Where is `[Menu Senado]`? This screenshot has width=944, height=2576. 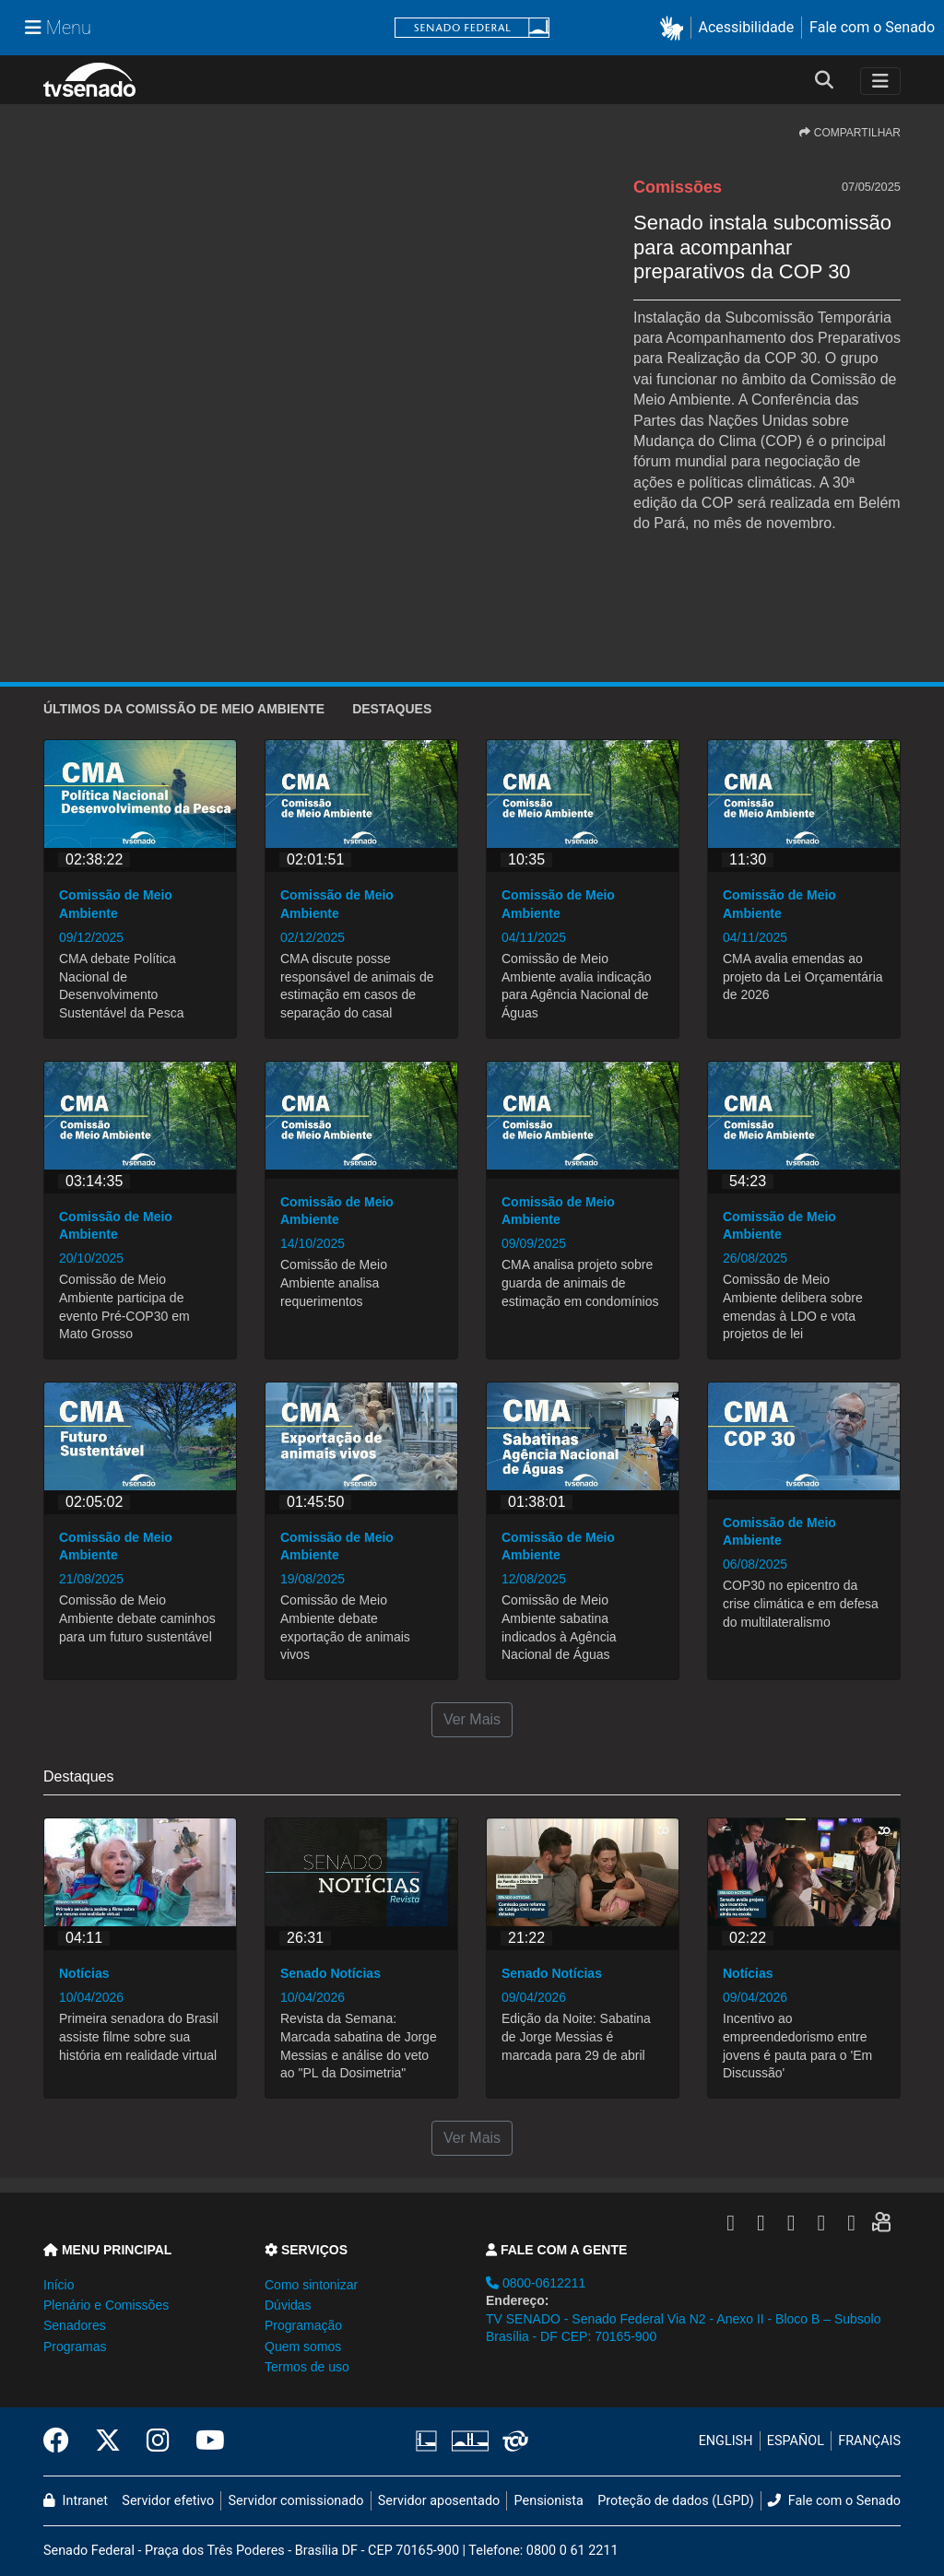 [Menu Senado] is located at coordinates (58, 28).